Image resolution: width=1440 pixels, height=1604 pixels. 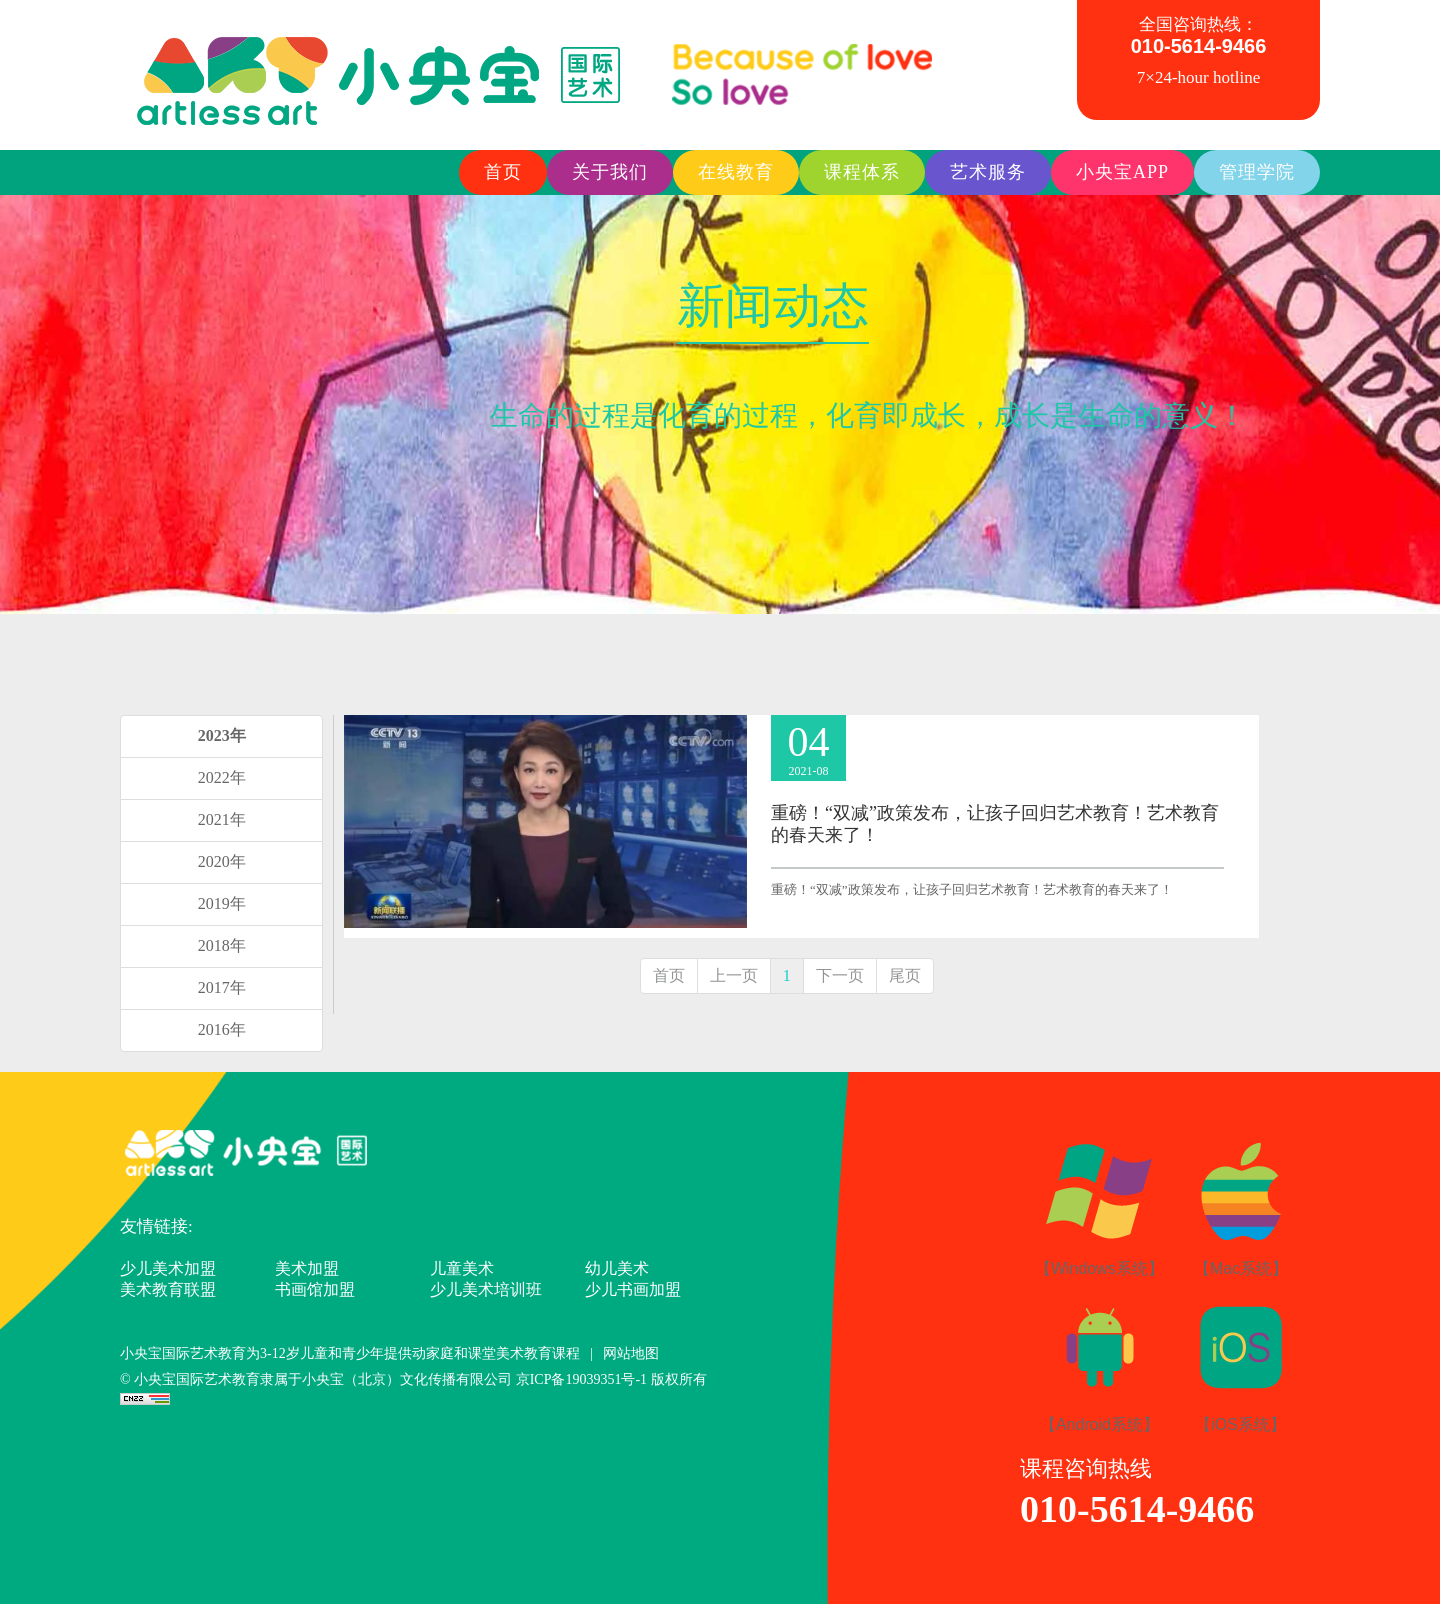 What do you see at coordinates (222, 777) in the screenshot?
I see `2022年` at bounding box center [222, 777].